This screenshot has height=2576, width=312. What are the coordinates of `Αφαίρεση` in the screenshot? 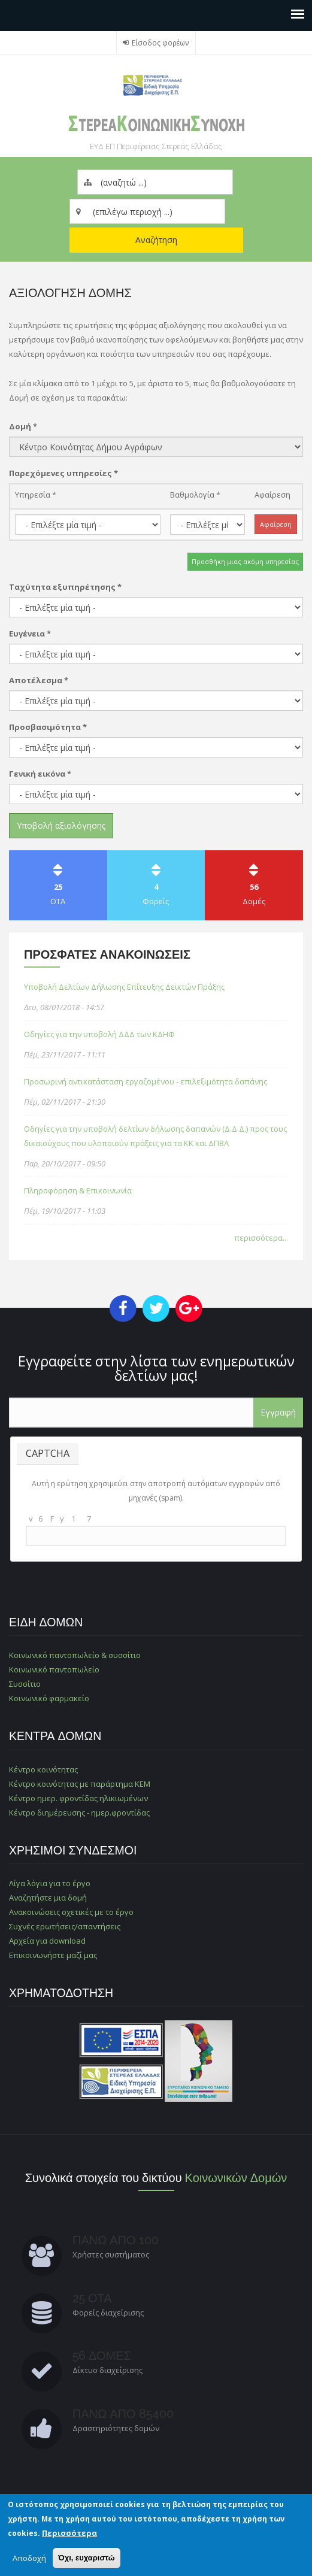 It's located at (272, 494).